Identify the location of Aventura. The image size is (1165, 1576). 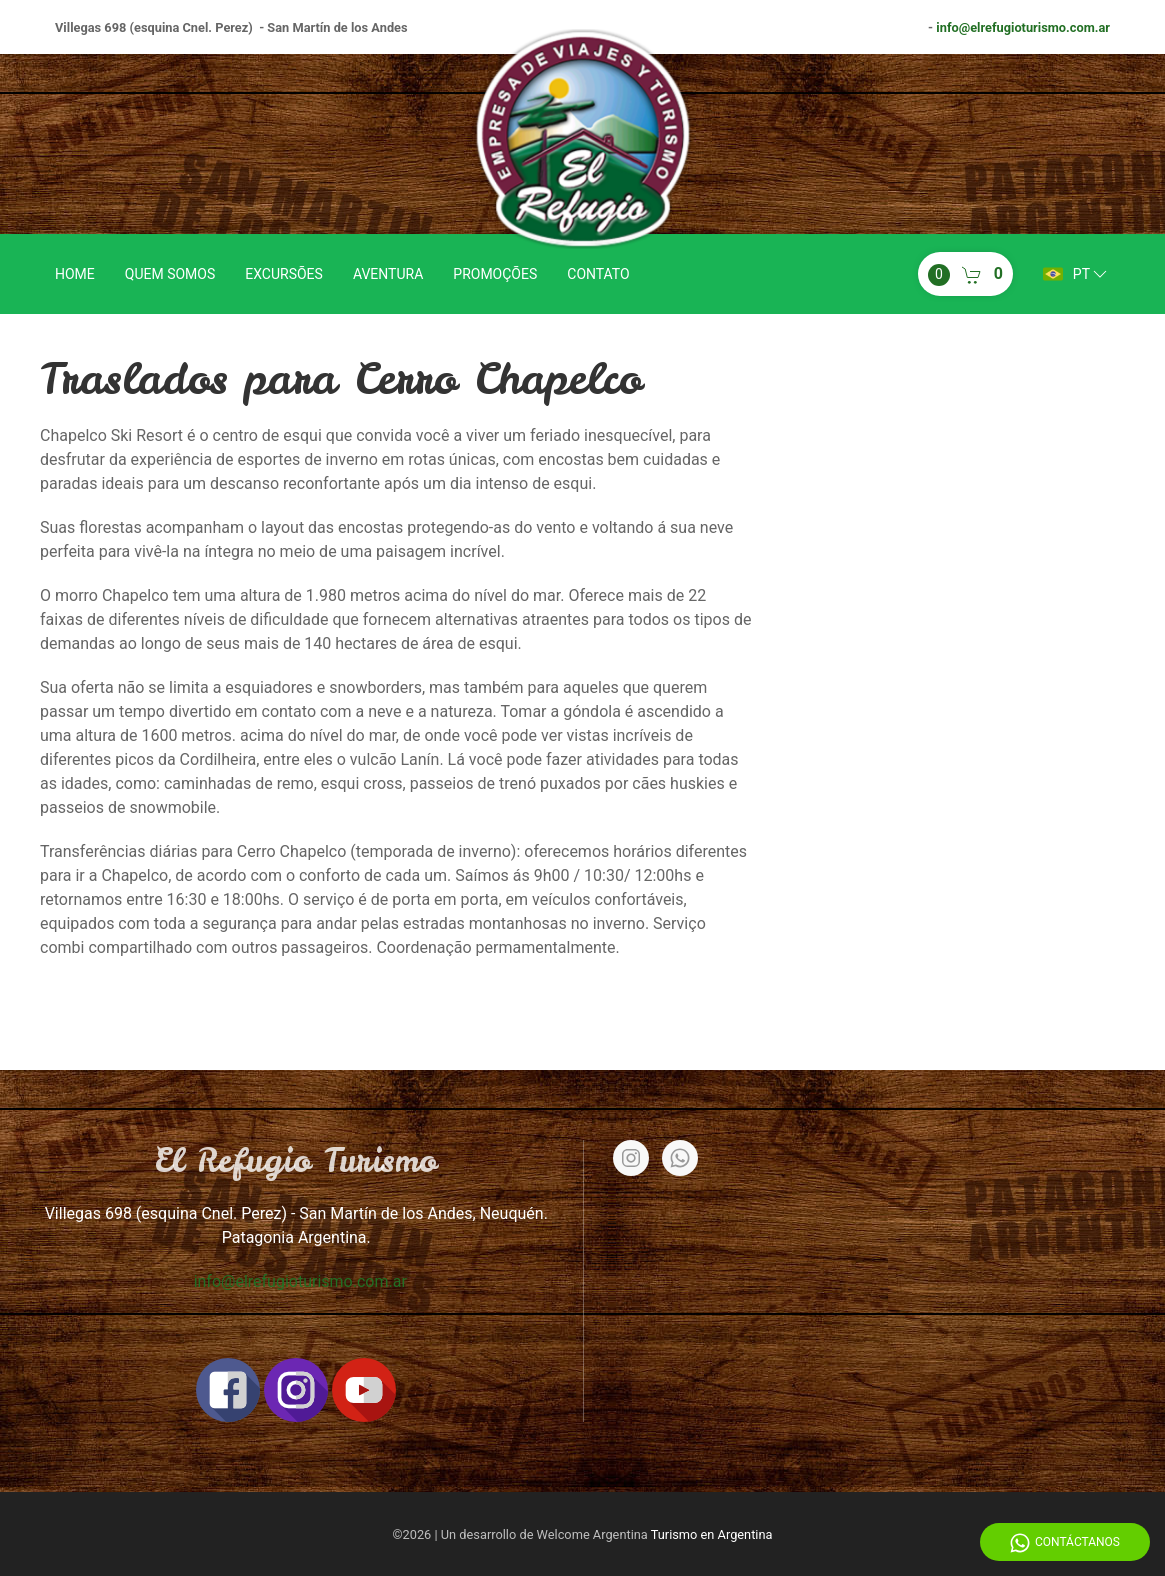
(388, 274).